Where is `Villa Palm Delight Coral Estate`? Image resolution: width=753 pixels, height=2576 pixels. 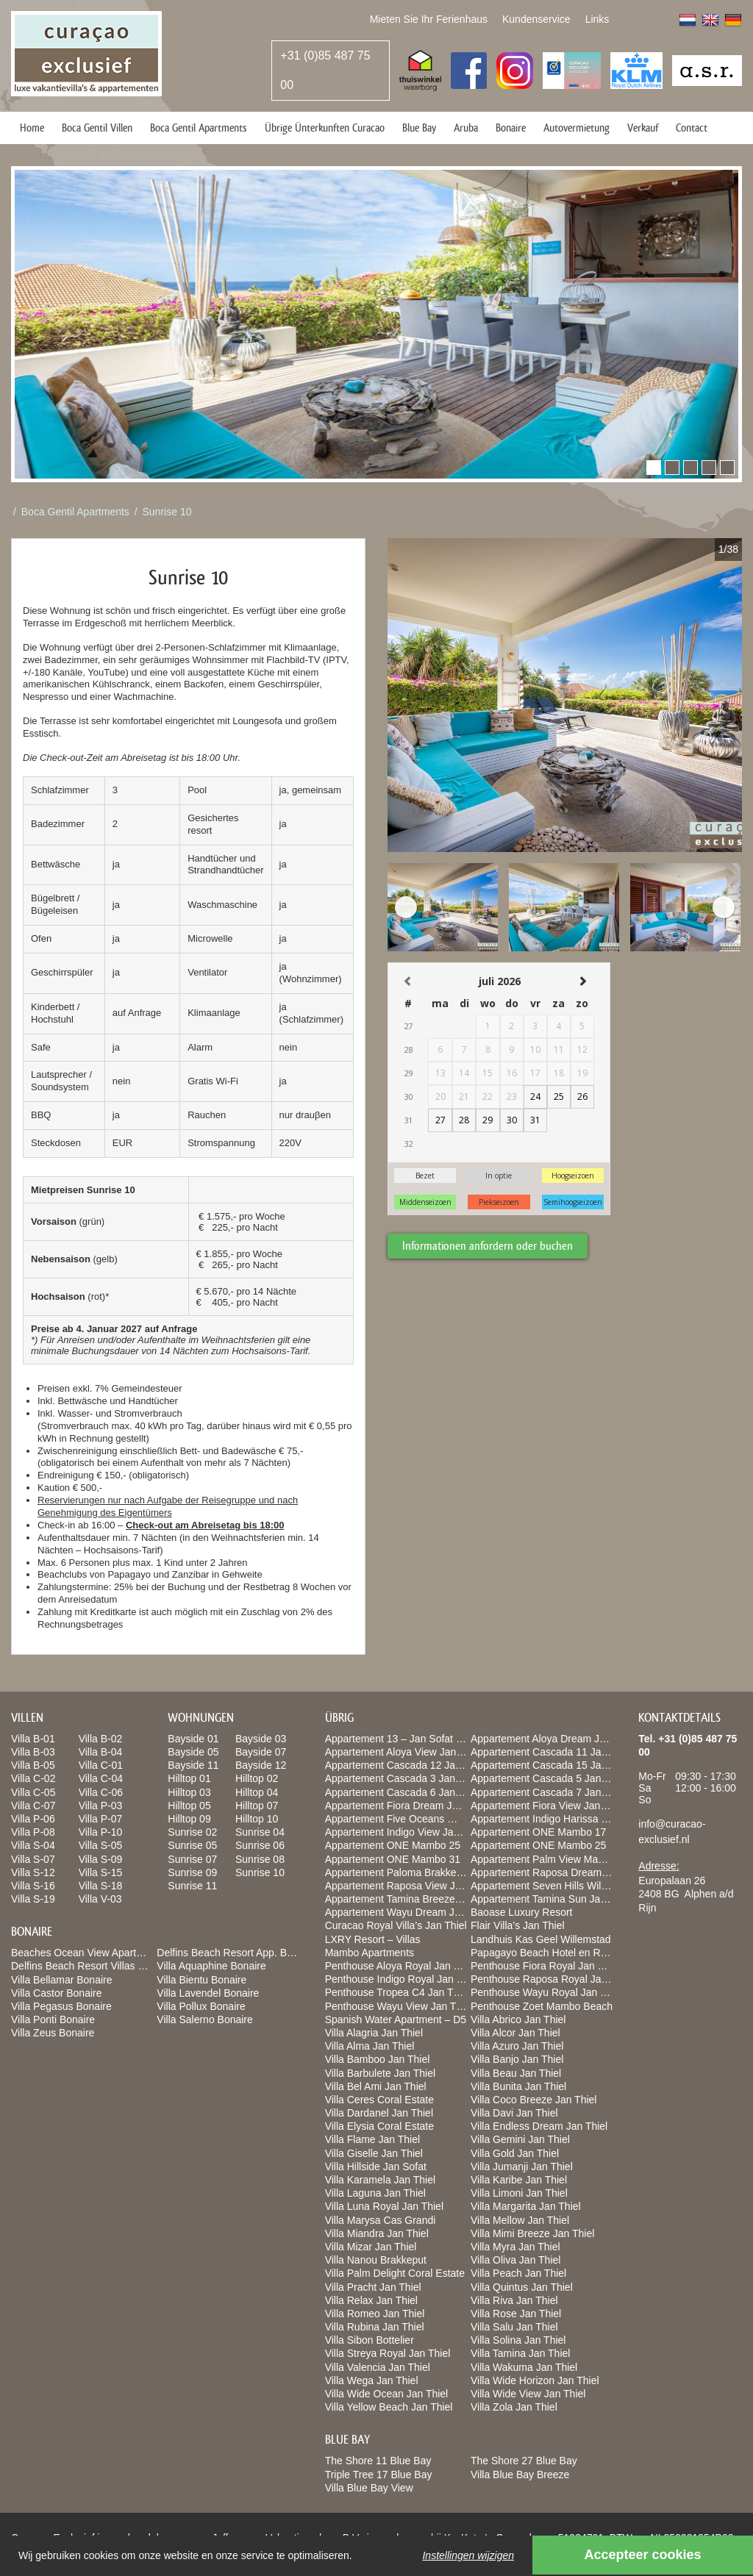 Villa Palm Delight Coral Estate is located at coordinates (395, 2273).